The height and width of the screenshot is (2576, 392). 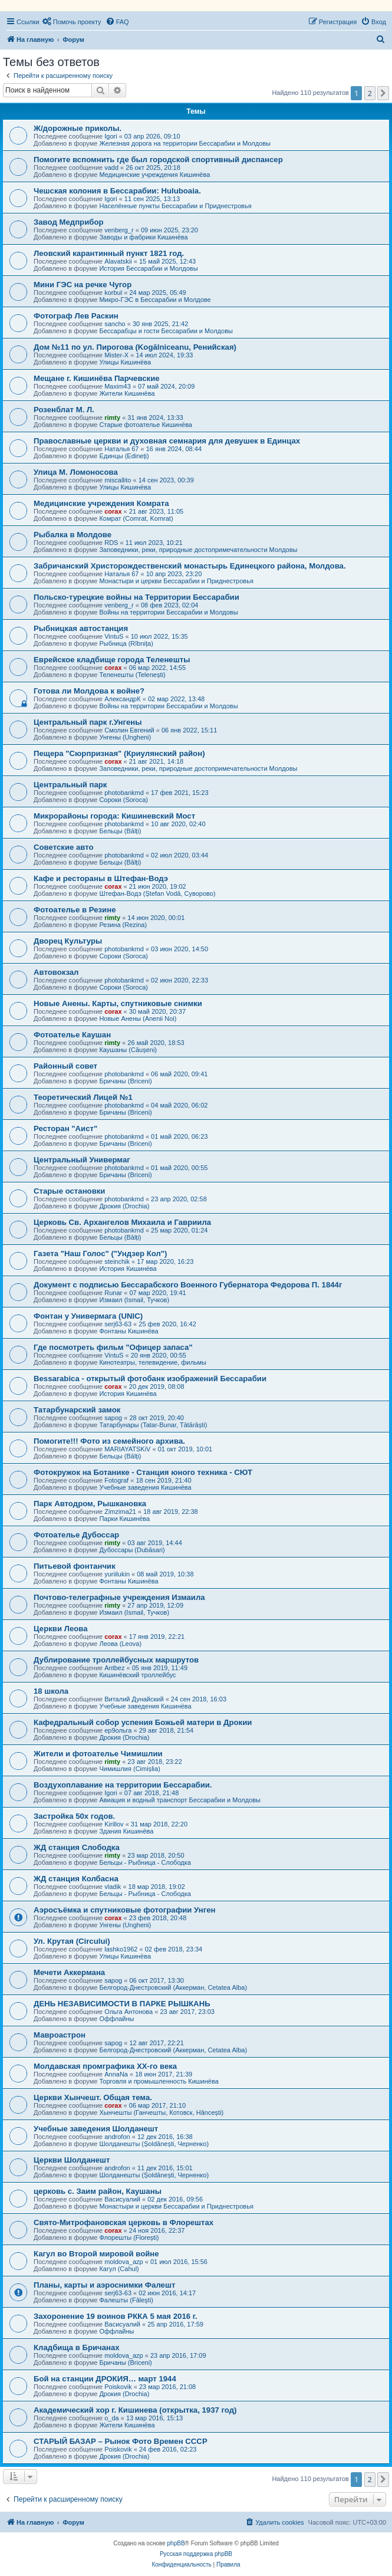 What do you see at coordinates (143, 237) in the screenshot?
I see `Заводы и фабрики Кишинёва` at bounding box center [143, 237].